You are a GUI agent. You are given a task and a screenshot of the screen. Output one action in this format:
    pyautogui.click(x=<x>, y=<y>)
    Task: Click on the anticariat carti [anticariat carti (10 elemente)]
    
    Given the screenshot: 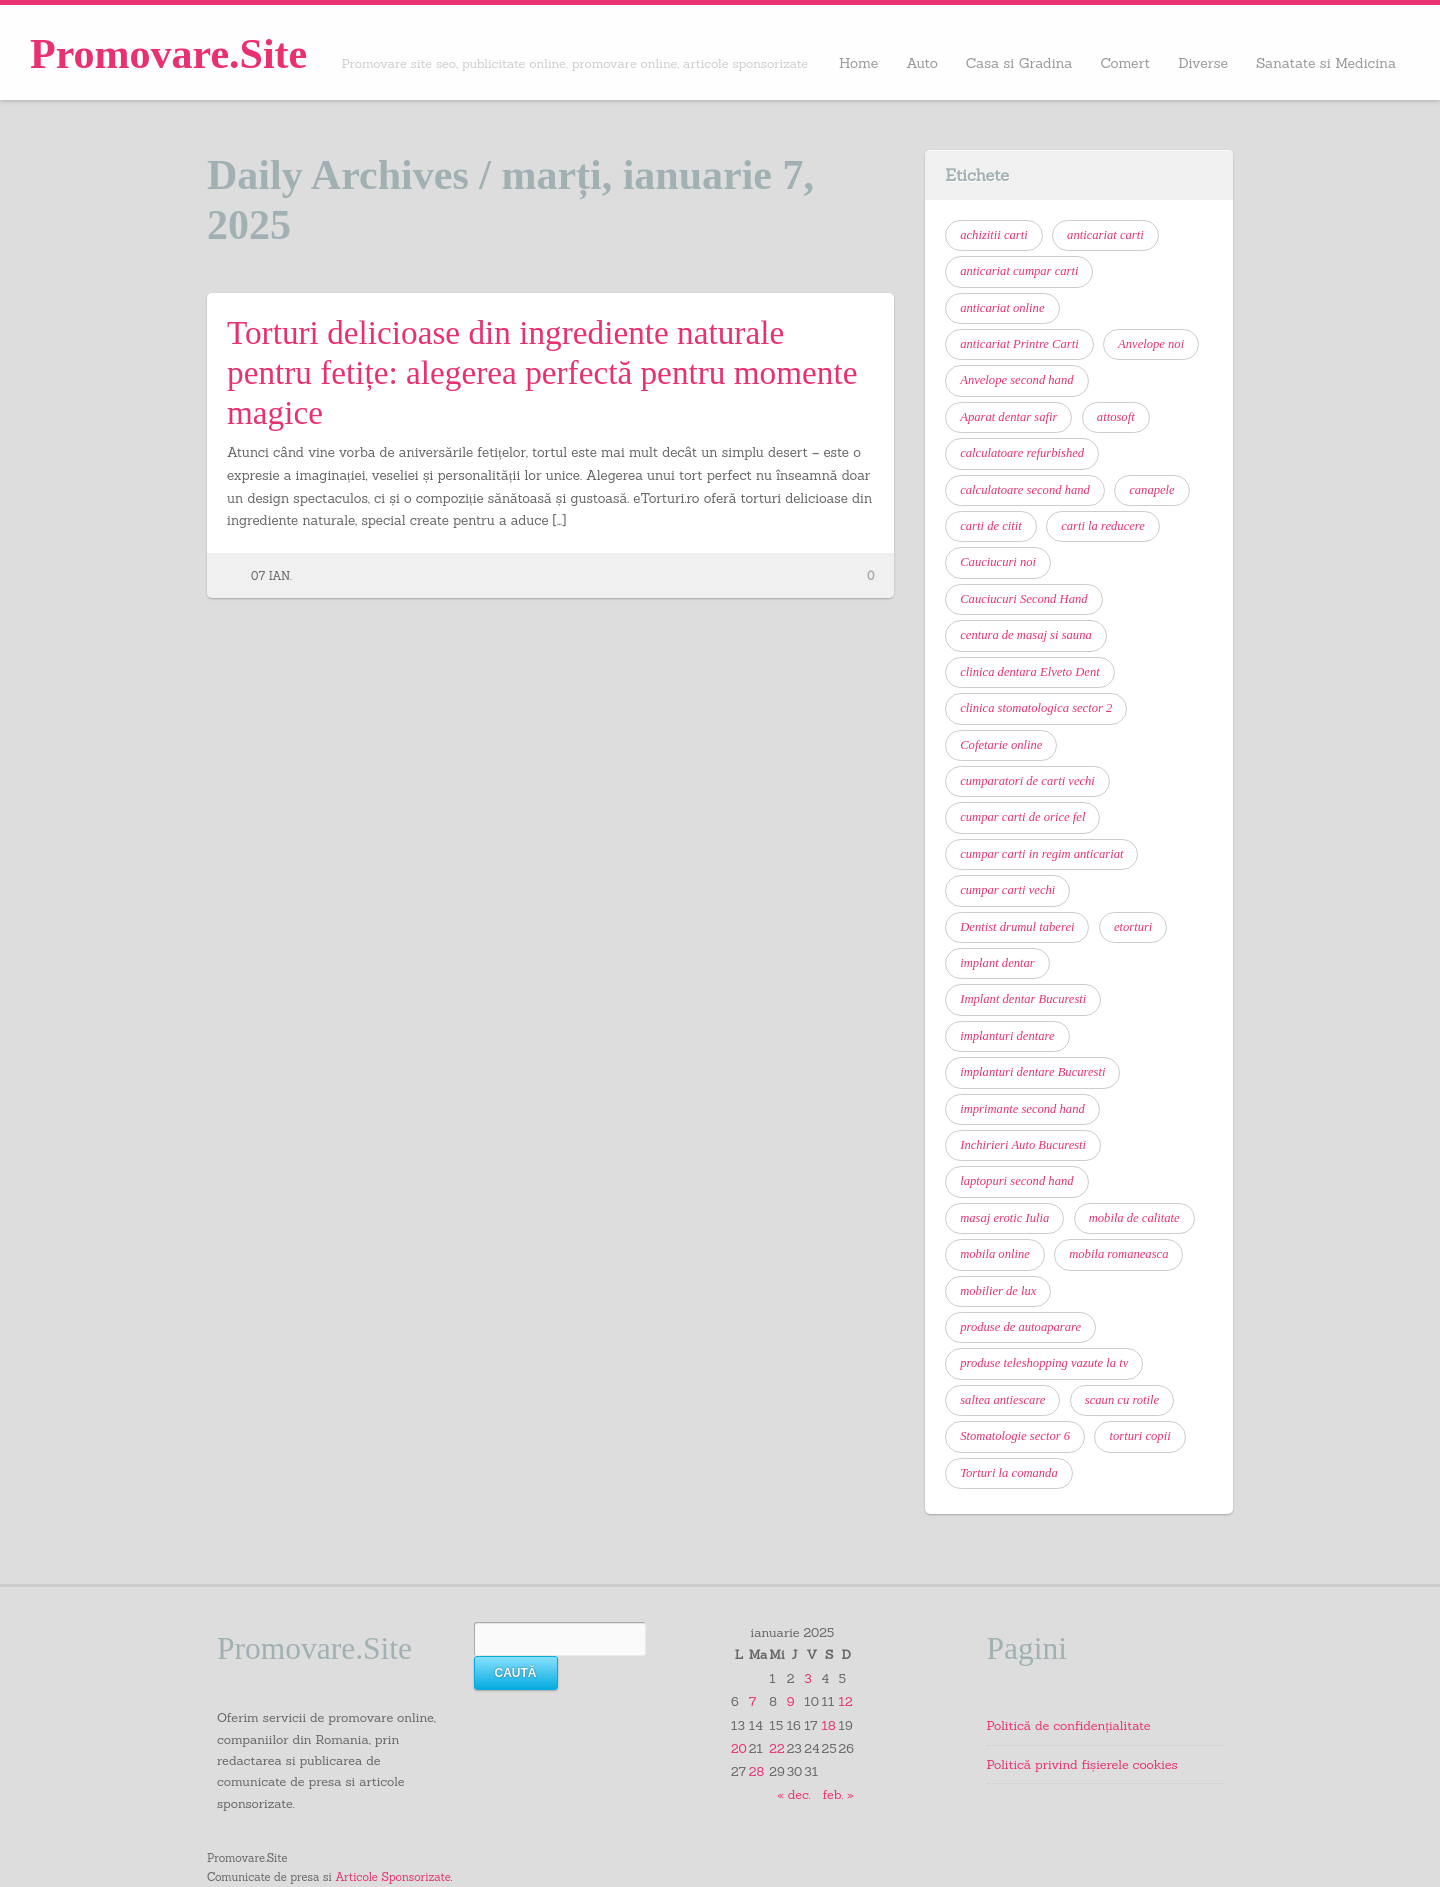 What is the action you would take?
    pyautogui.click(x=1105, y=235)
    